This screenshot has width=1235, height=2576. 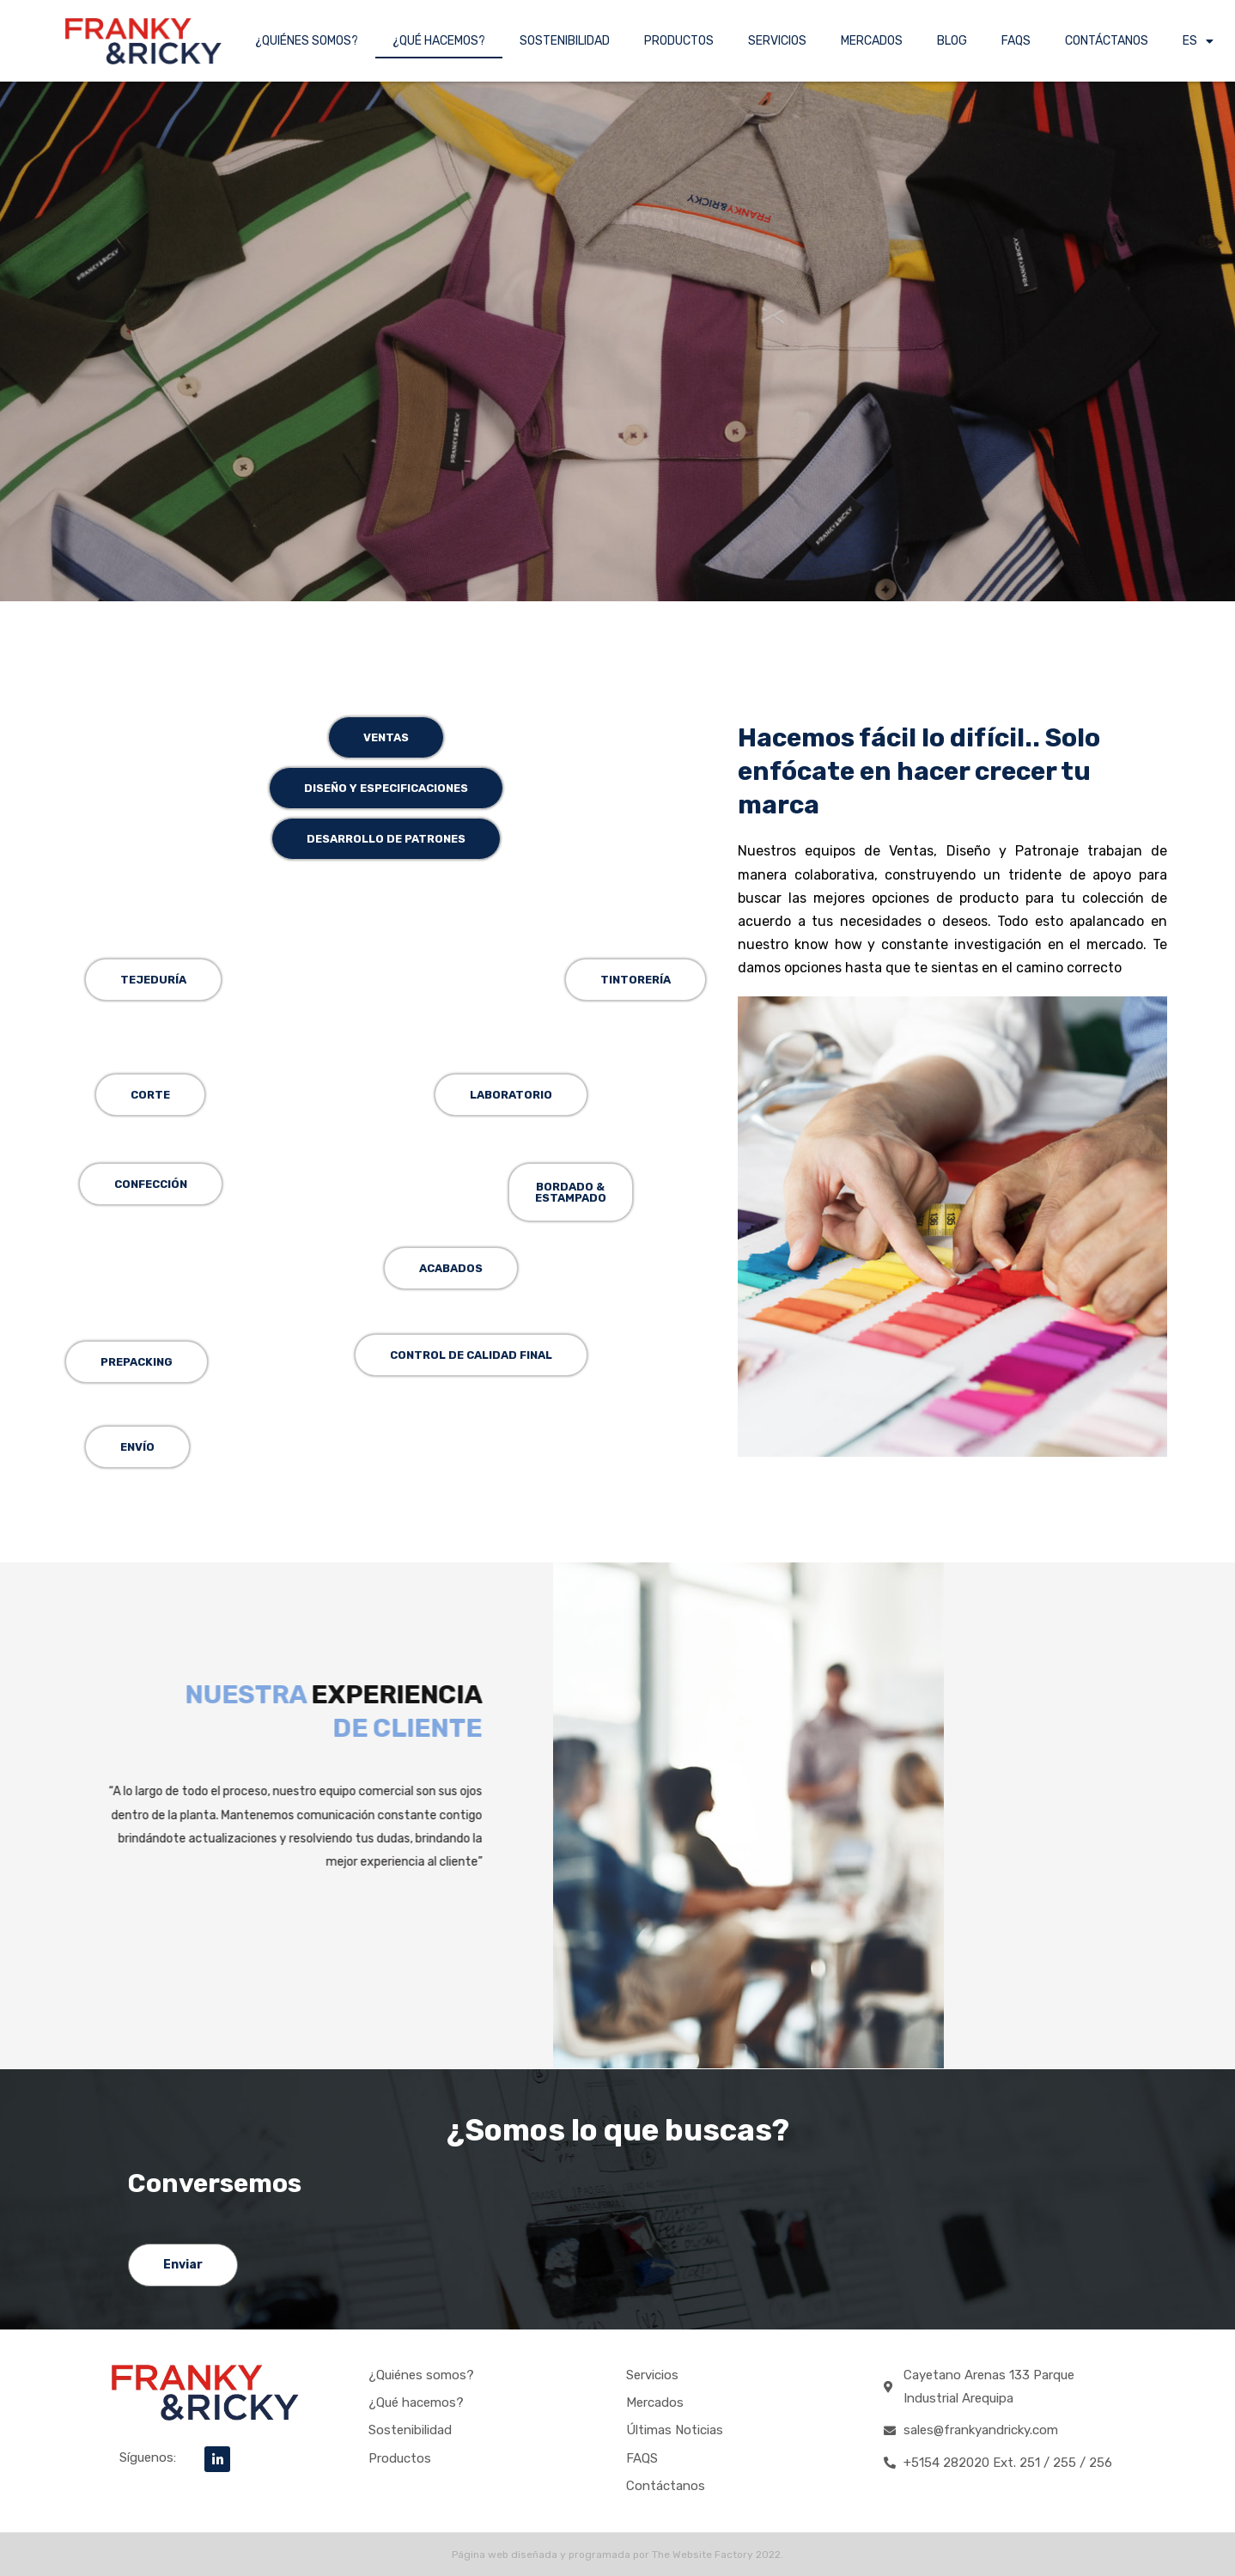 I want to click on [button], so click(x=570, y=1192).